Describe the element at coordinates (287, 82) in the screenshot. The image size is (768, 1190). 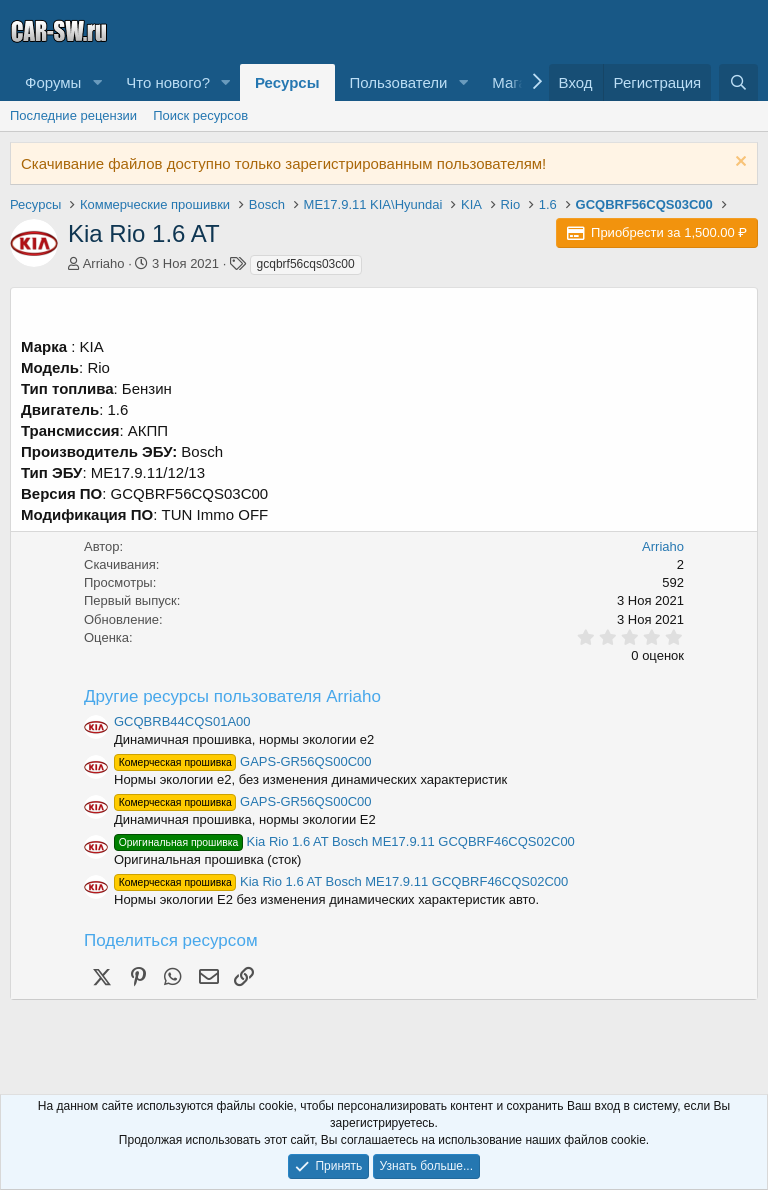
I see `Ресурсы` at that location.